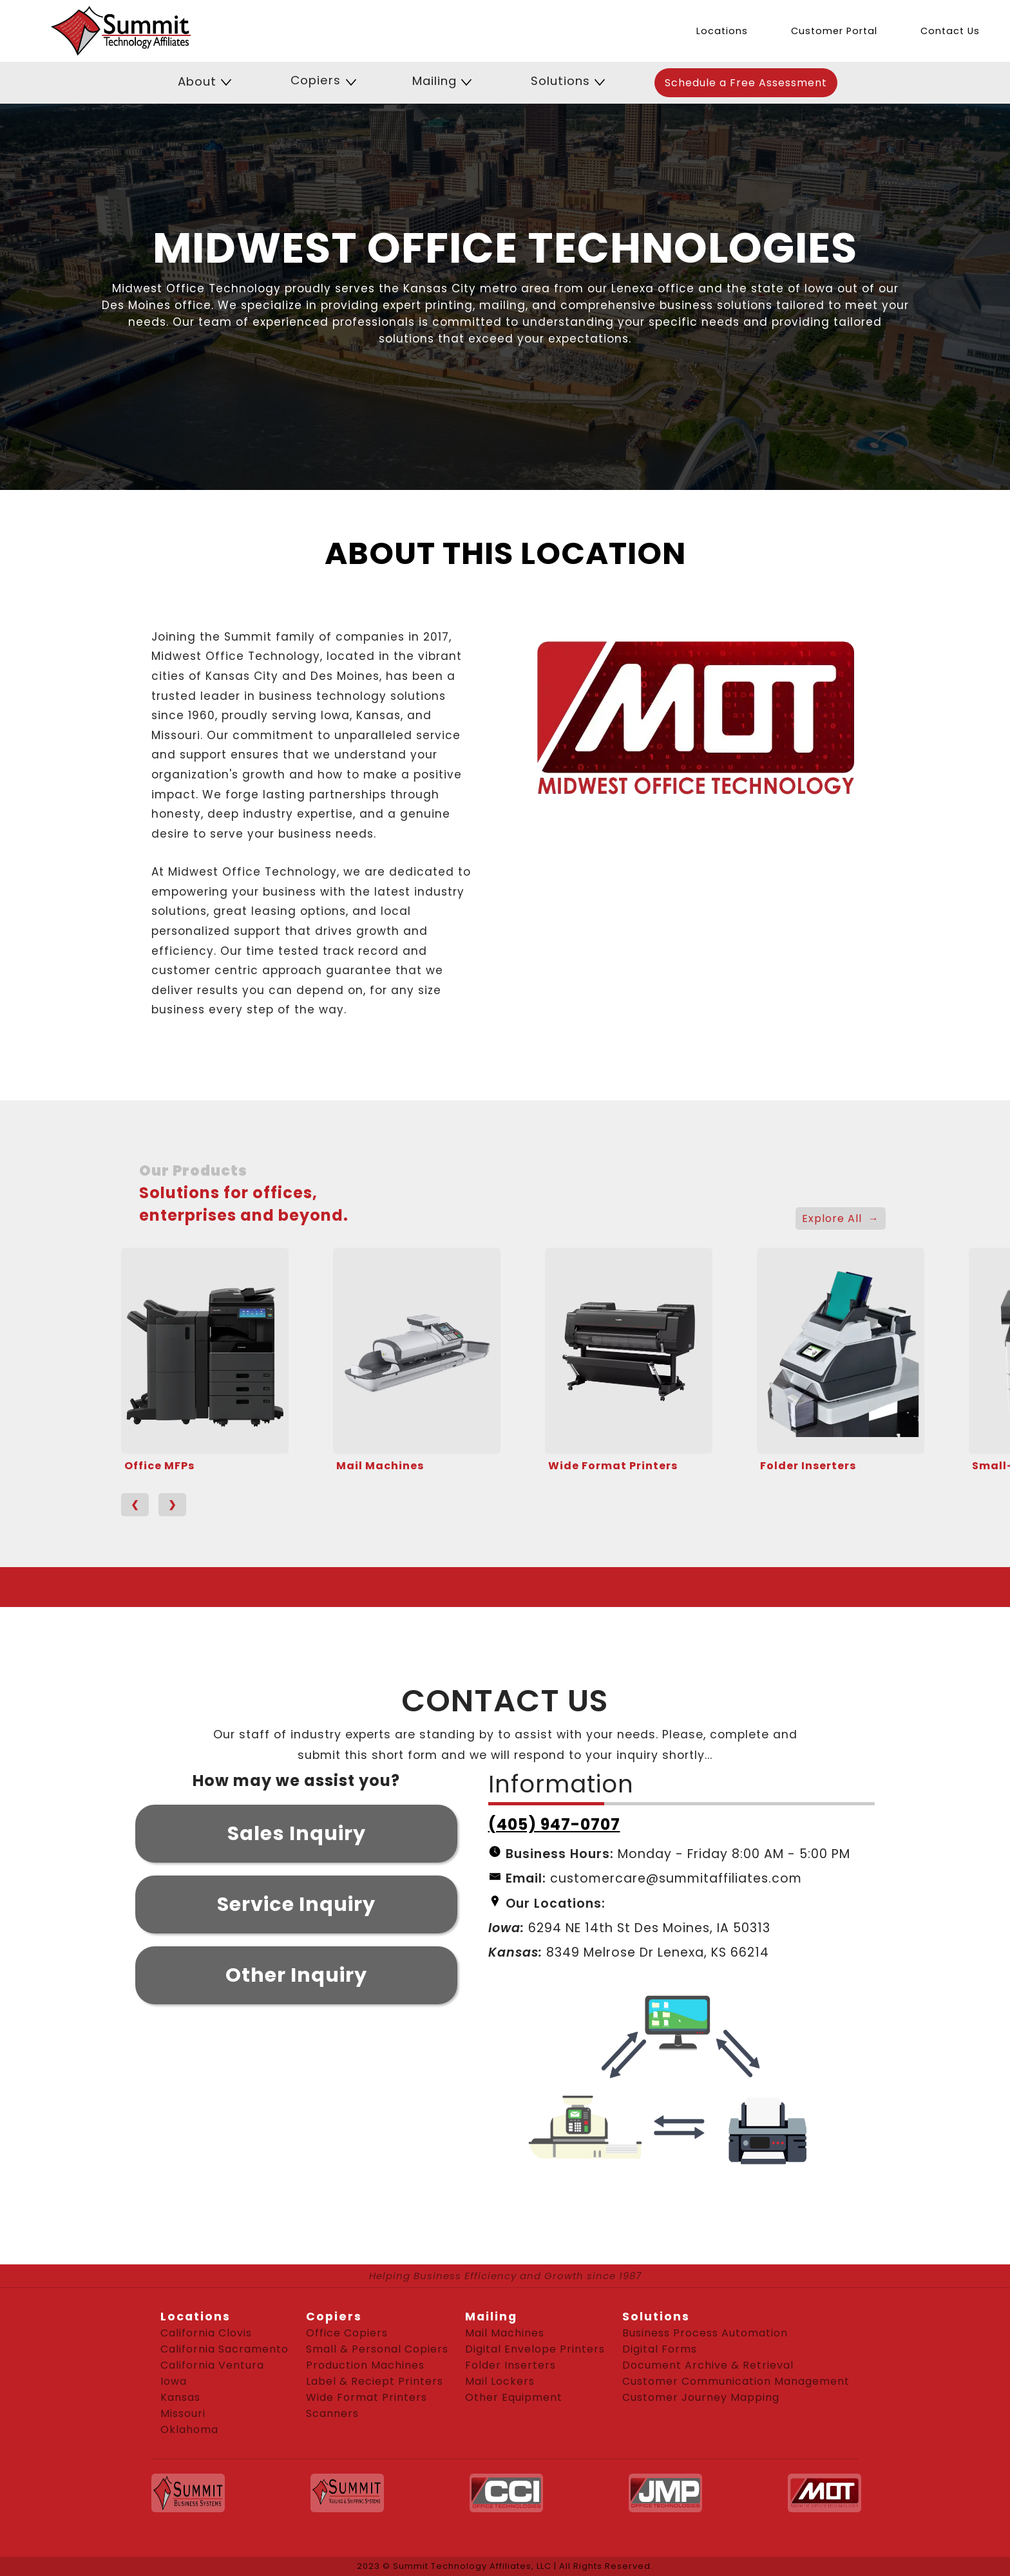  Describe the element at coordinates (180, 2397) in the screenshot. I see `Kansas` at that location.